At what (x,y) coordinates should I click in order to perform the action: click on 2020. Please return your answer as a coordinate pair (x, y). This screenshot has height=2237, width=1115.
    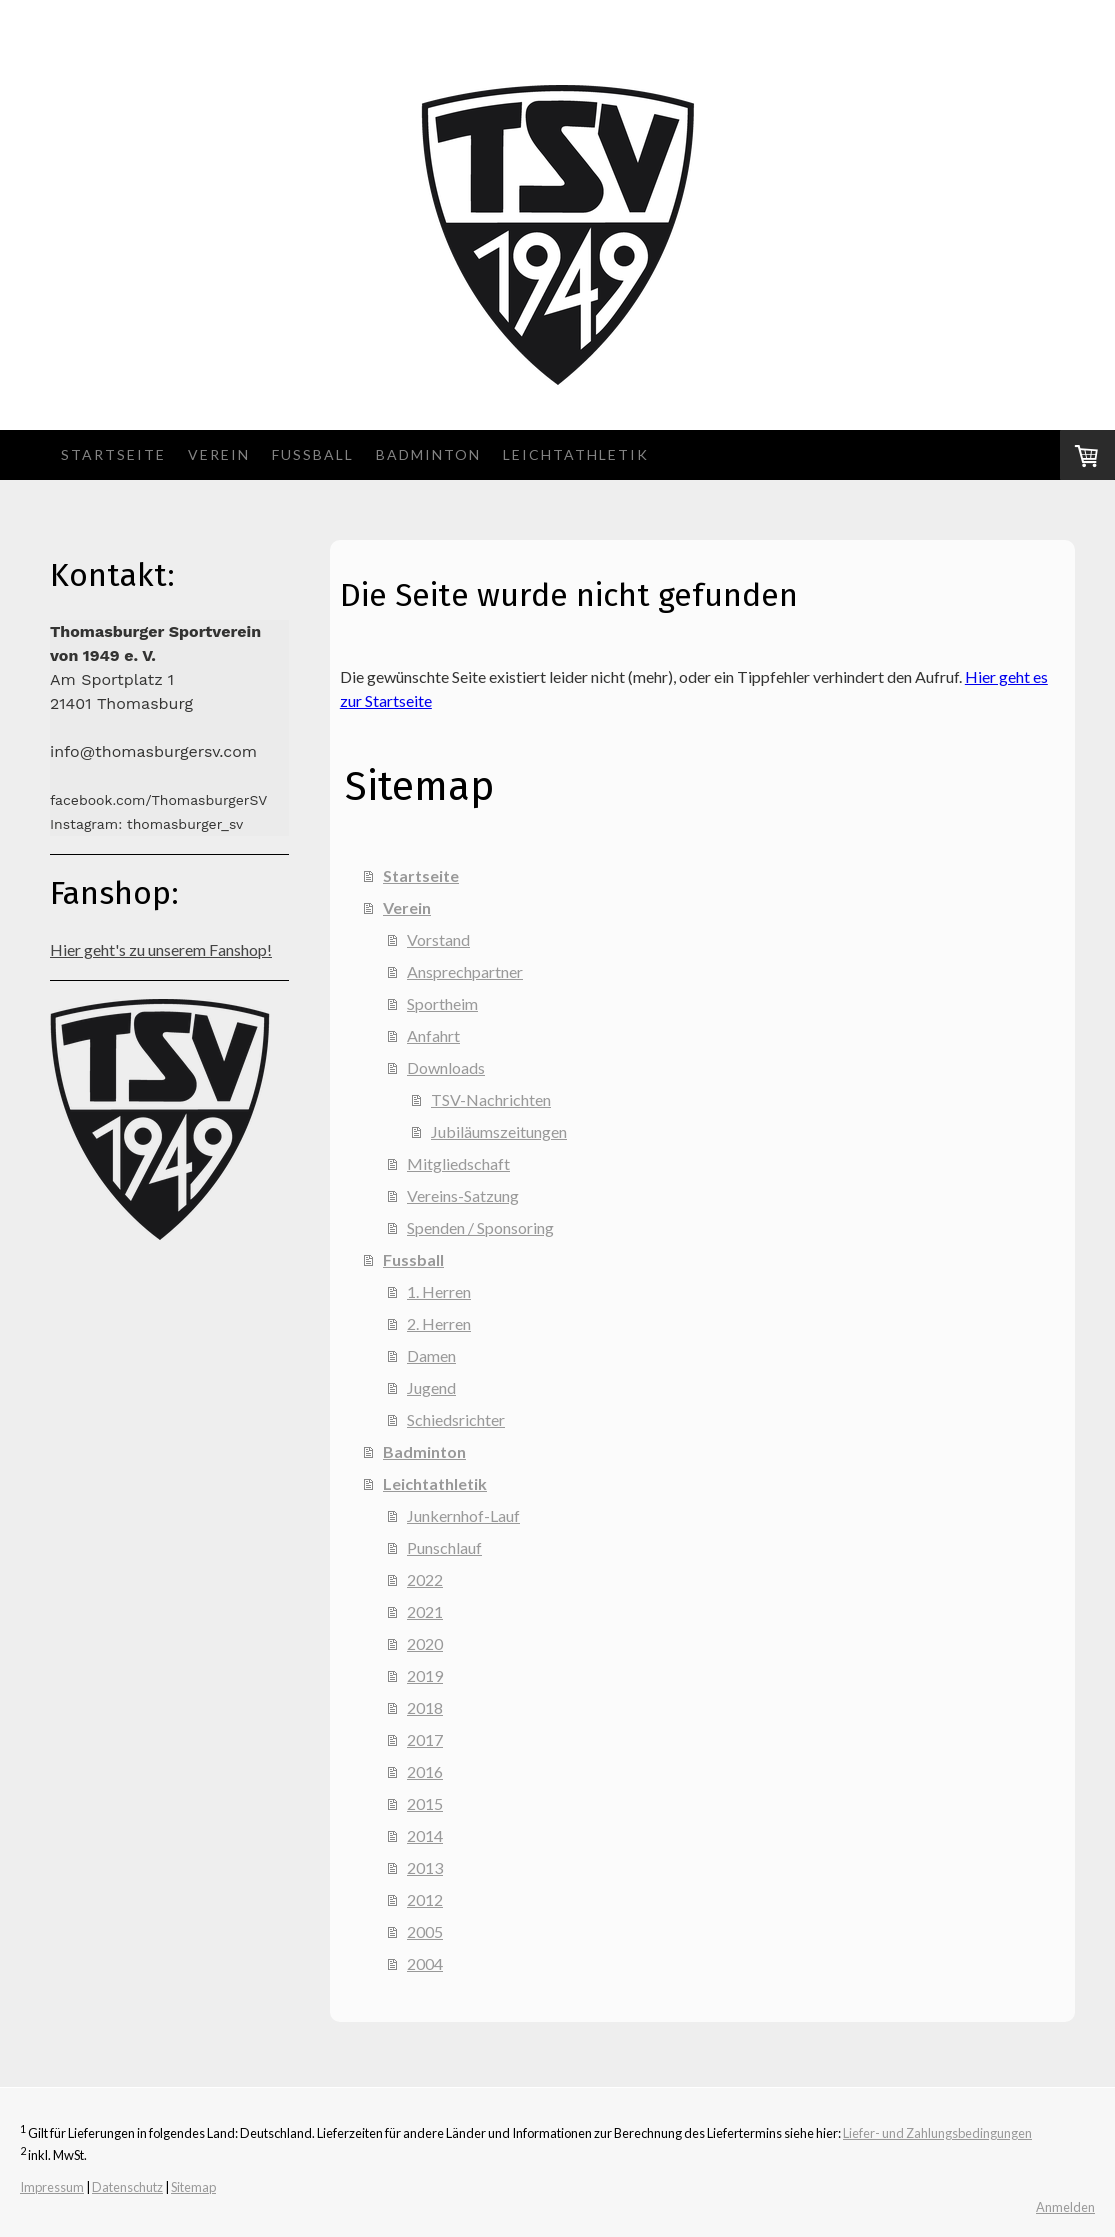
    Looking at the image, I should click on (425, 1643).